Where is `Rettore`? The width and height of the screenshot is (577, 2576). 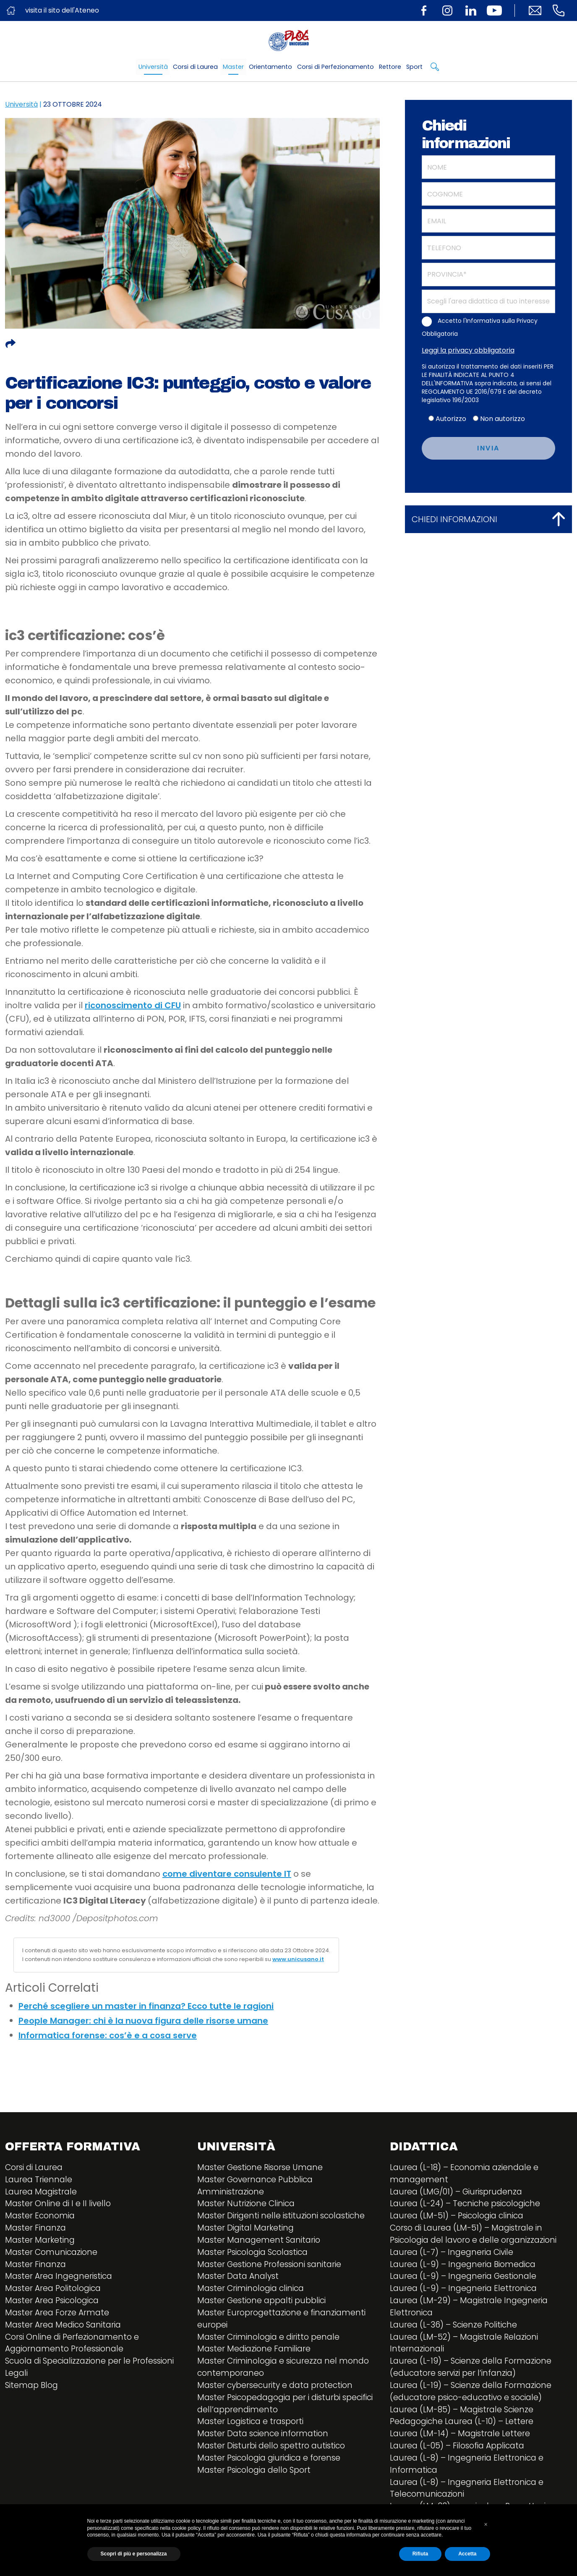
Rettore is located at coordinates (390, 67).